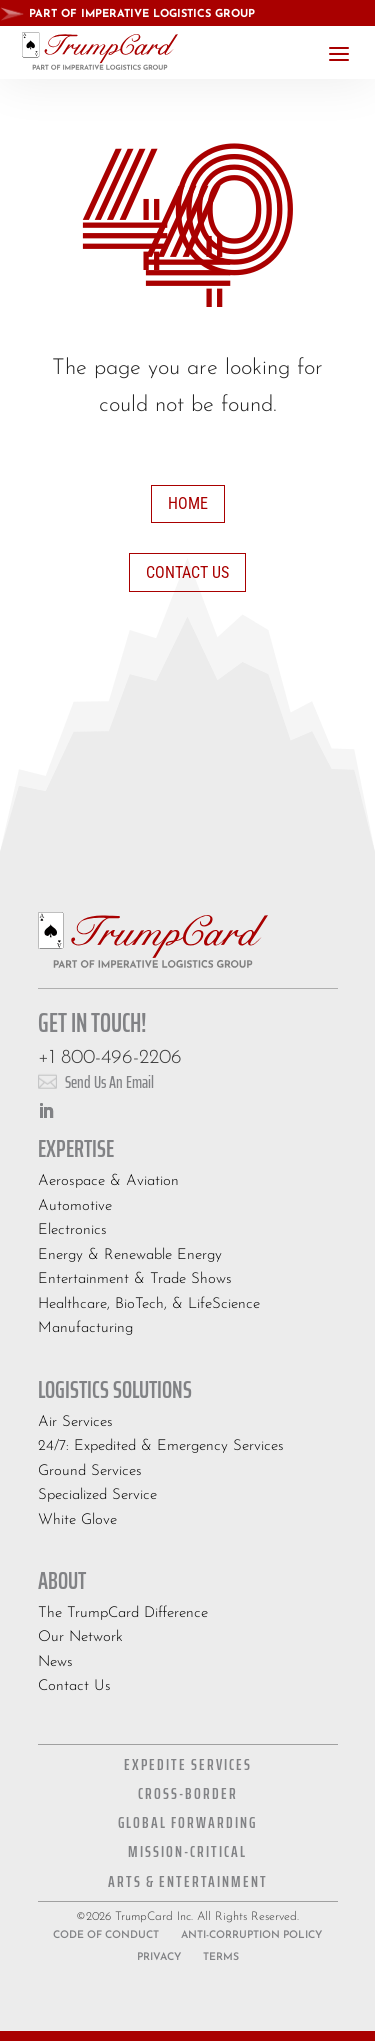  Describe the element at coordinates (130, 1255) in the screenshot. I see `Energy & Renewable Energy` at that location.